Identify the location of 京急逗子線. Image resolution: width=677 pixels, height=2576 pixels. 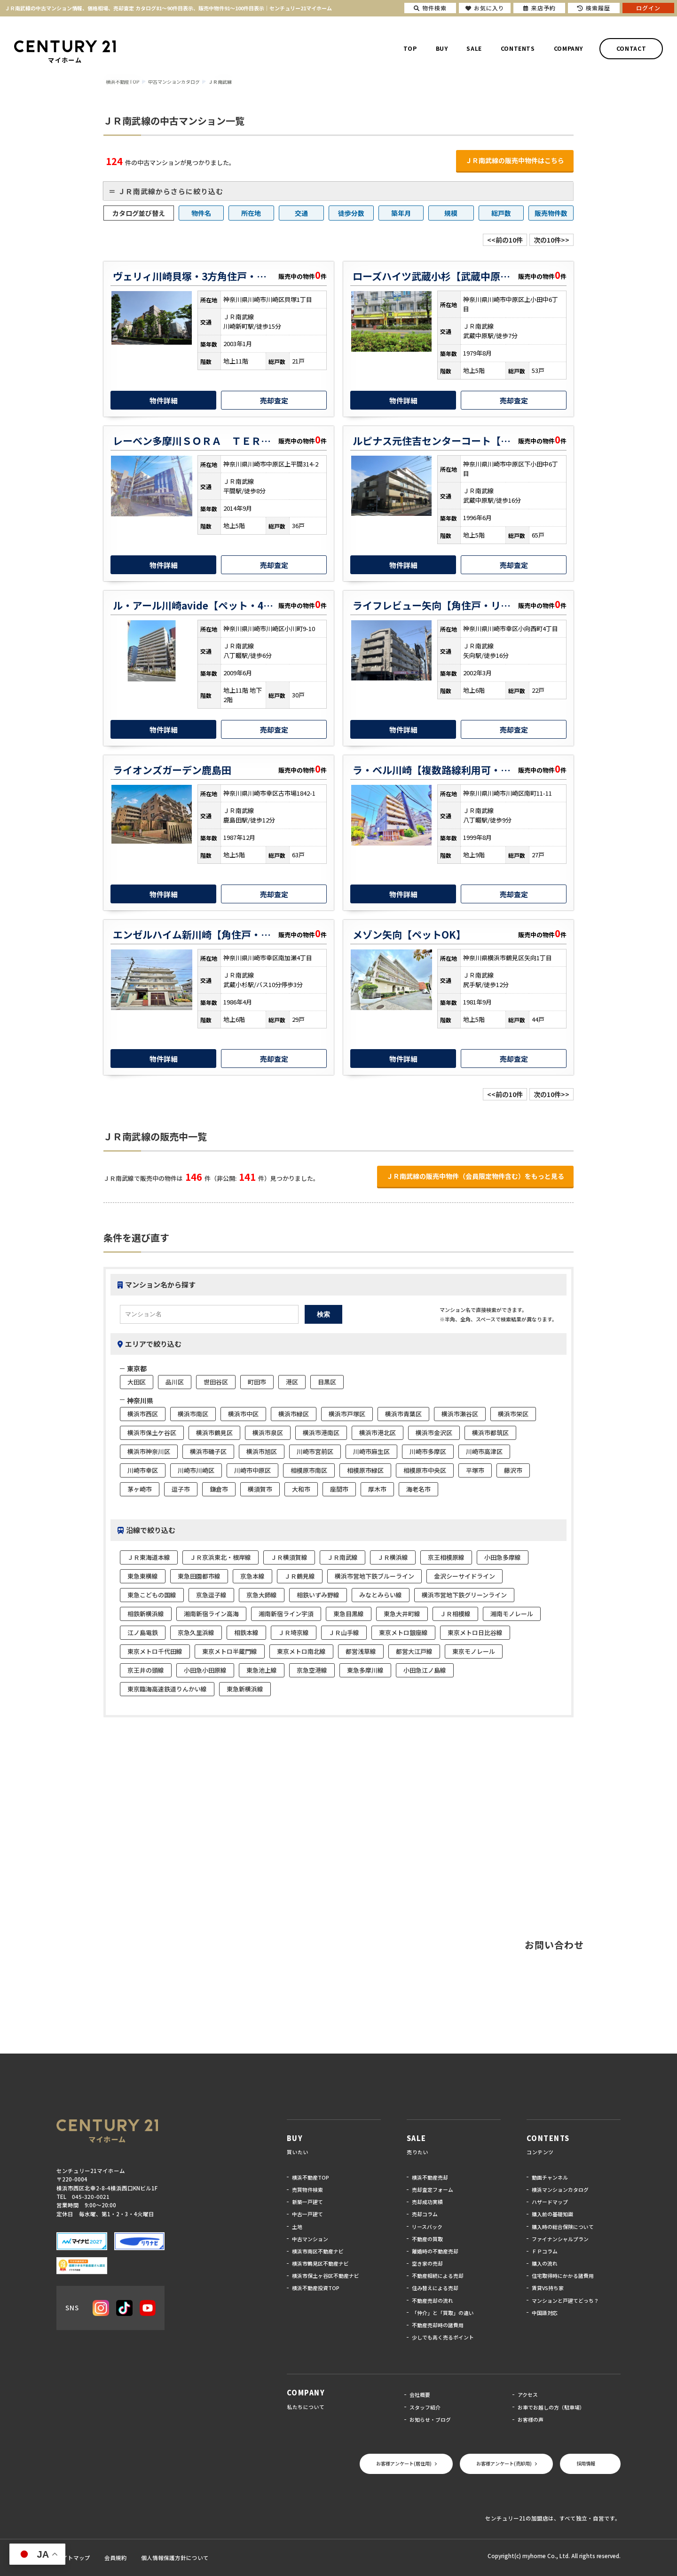
(211, 1594).